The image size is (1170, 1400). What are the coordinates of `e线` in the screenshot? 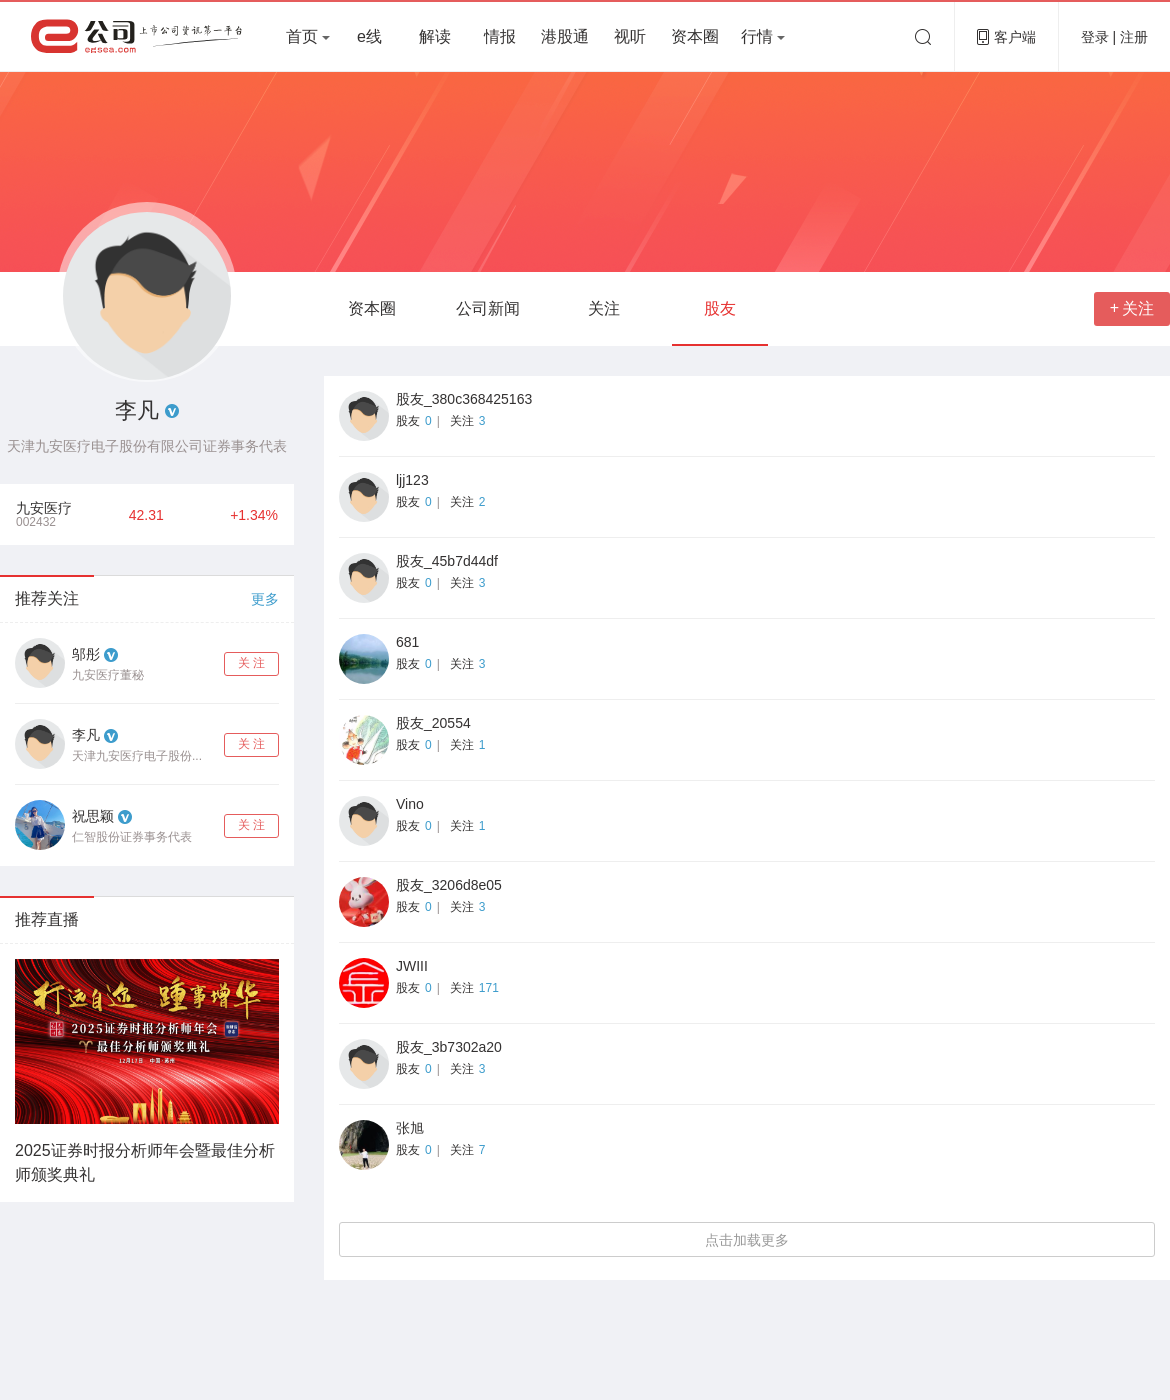 It's located at (369, 36).